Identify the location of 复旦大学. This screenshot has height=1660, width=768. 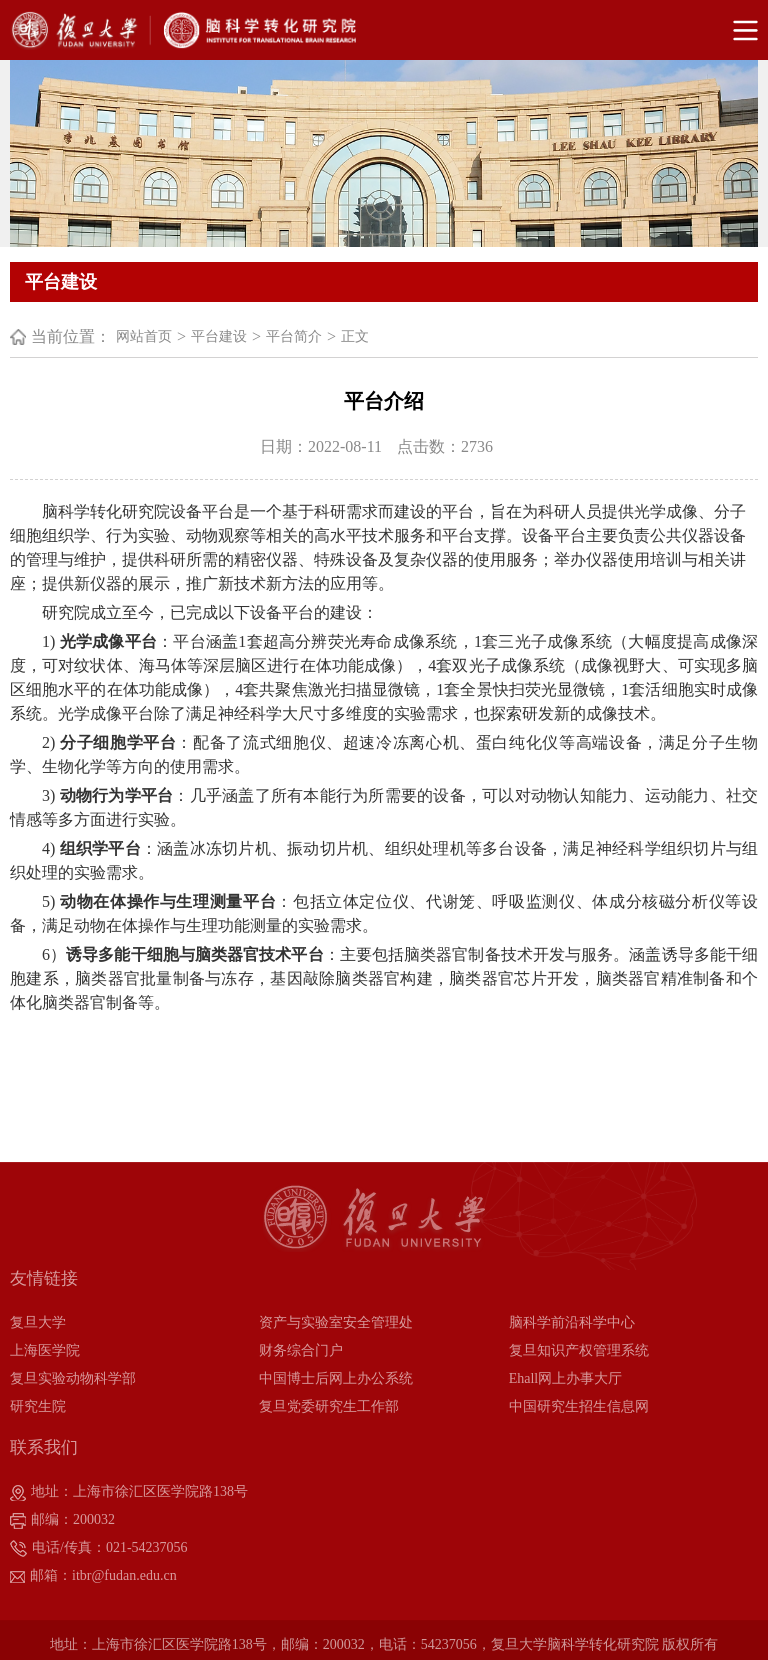
(38, 1322).